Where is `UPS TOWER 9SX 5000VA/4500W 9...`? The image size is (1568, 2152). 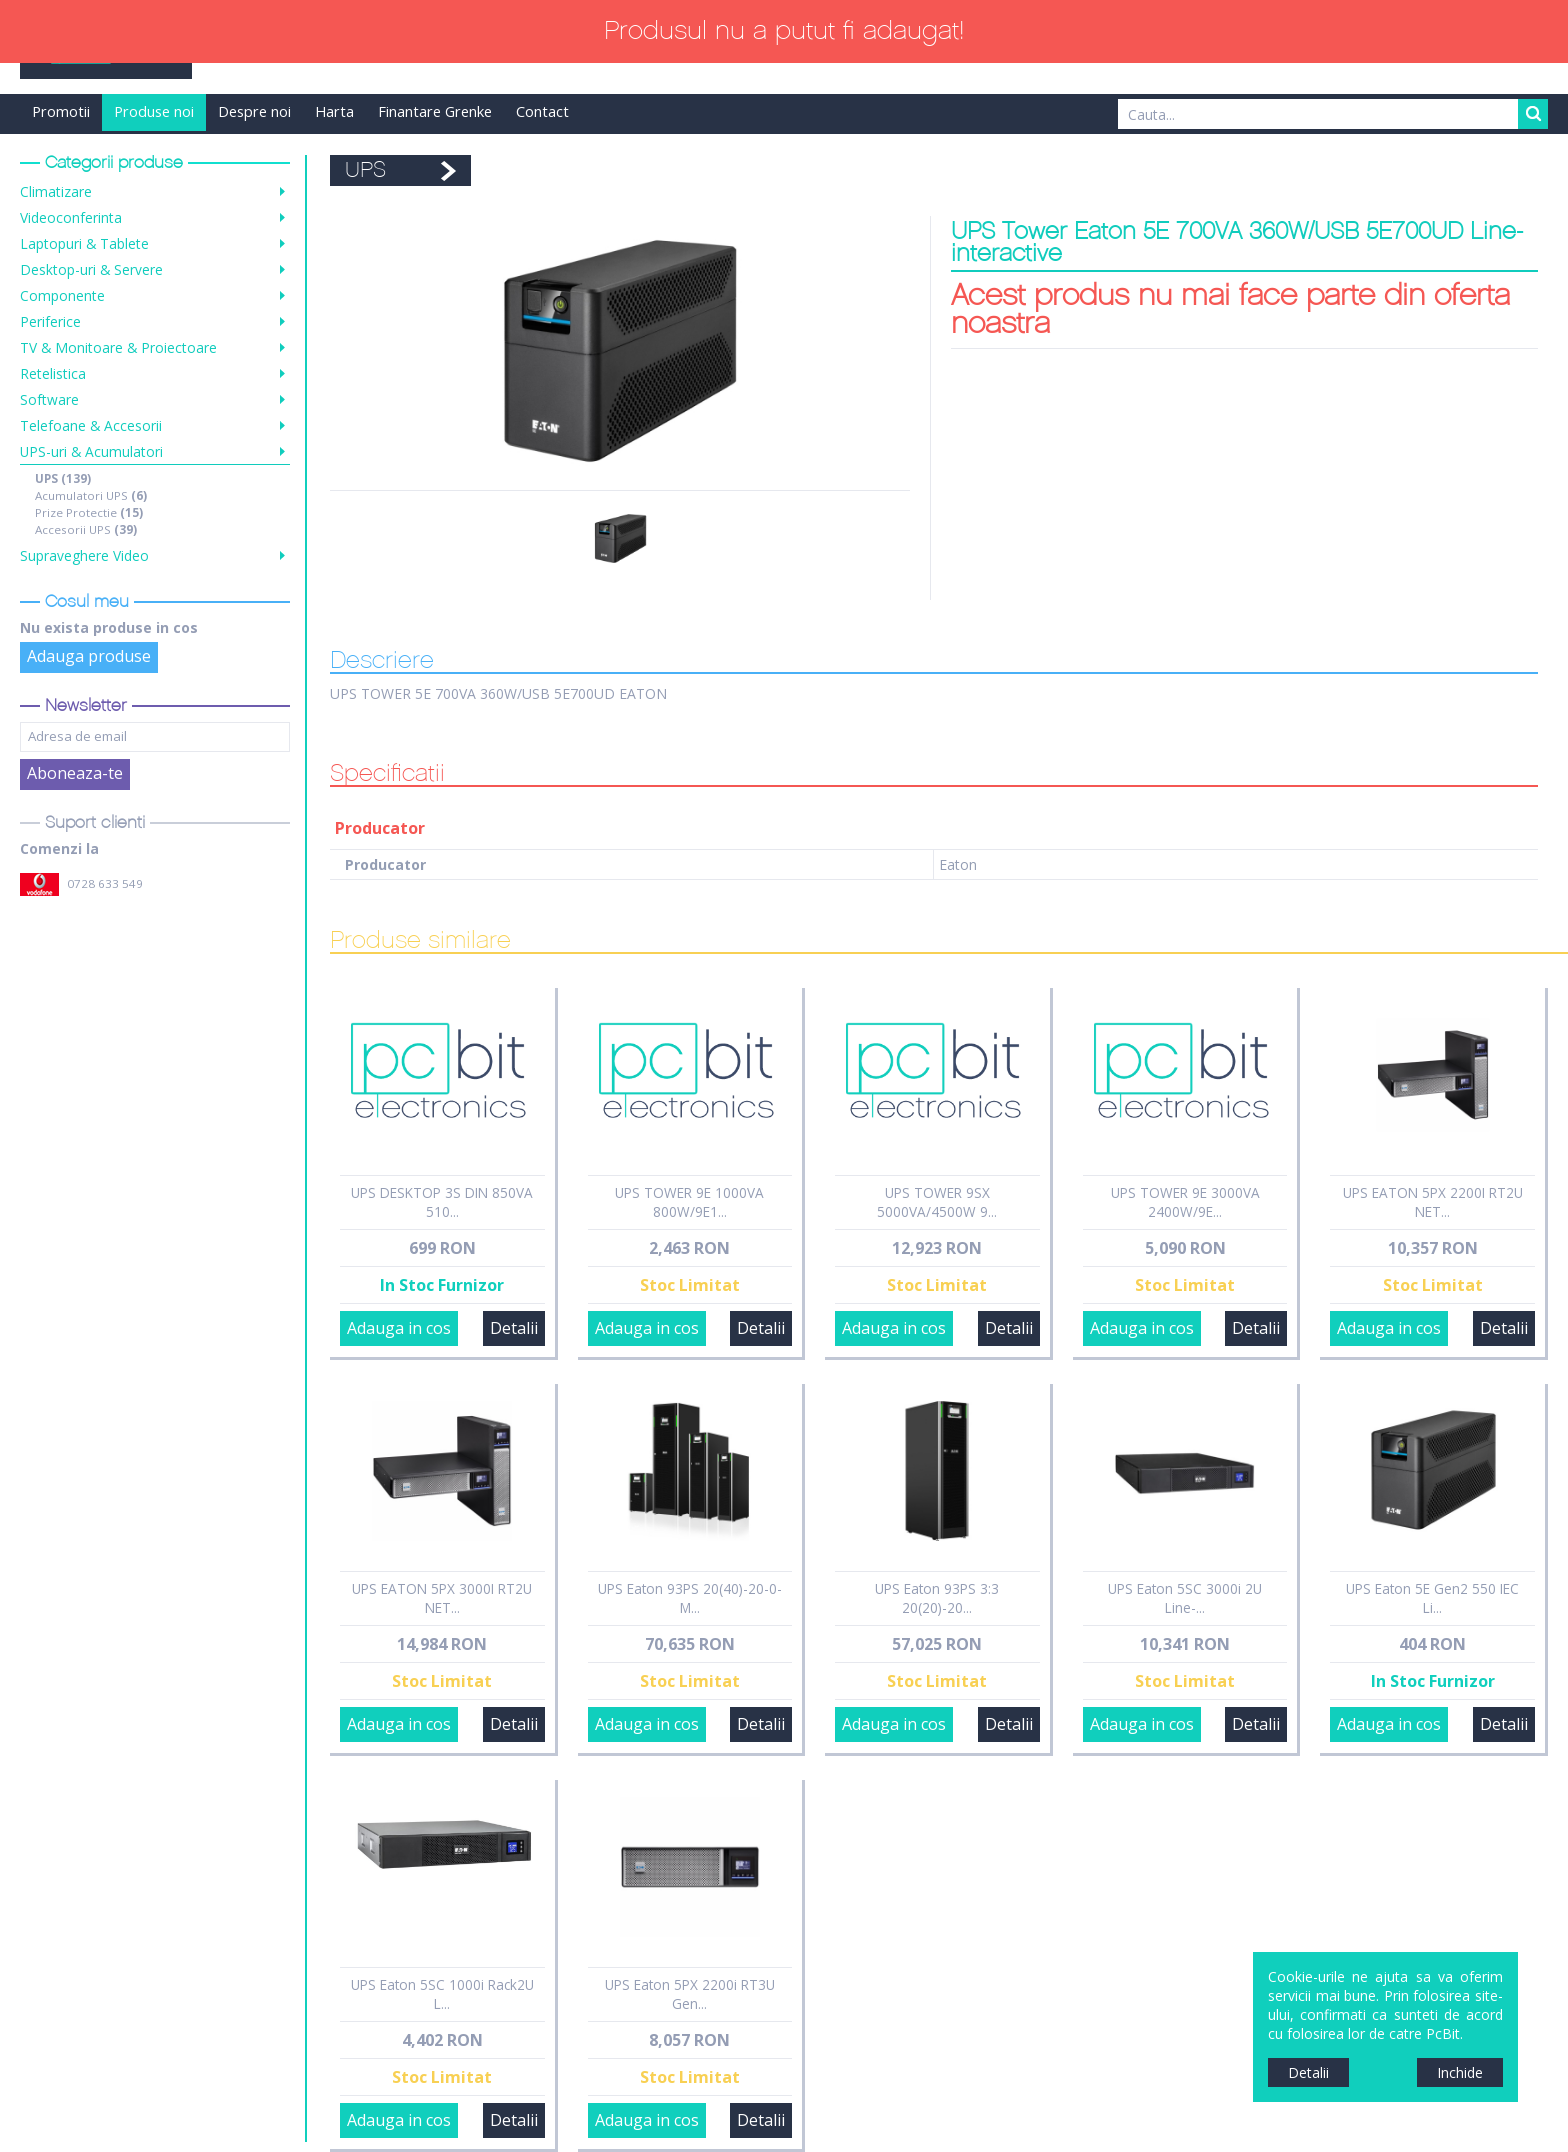
UPS TOWER 9SX 5000VA/4500W 9... is located at coordinates (937, 1202).